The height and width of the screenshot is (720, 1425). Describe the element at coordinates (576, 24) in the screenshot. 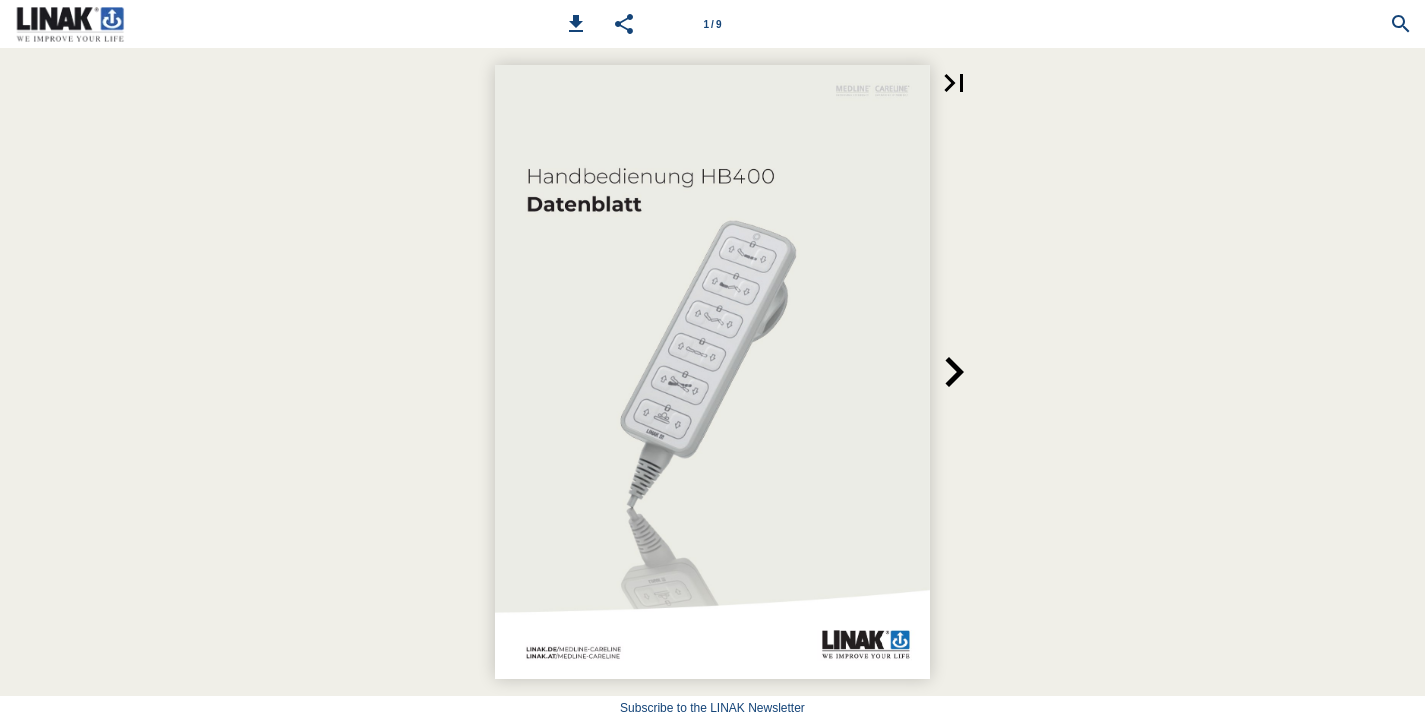

I see `[button]` at that location.